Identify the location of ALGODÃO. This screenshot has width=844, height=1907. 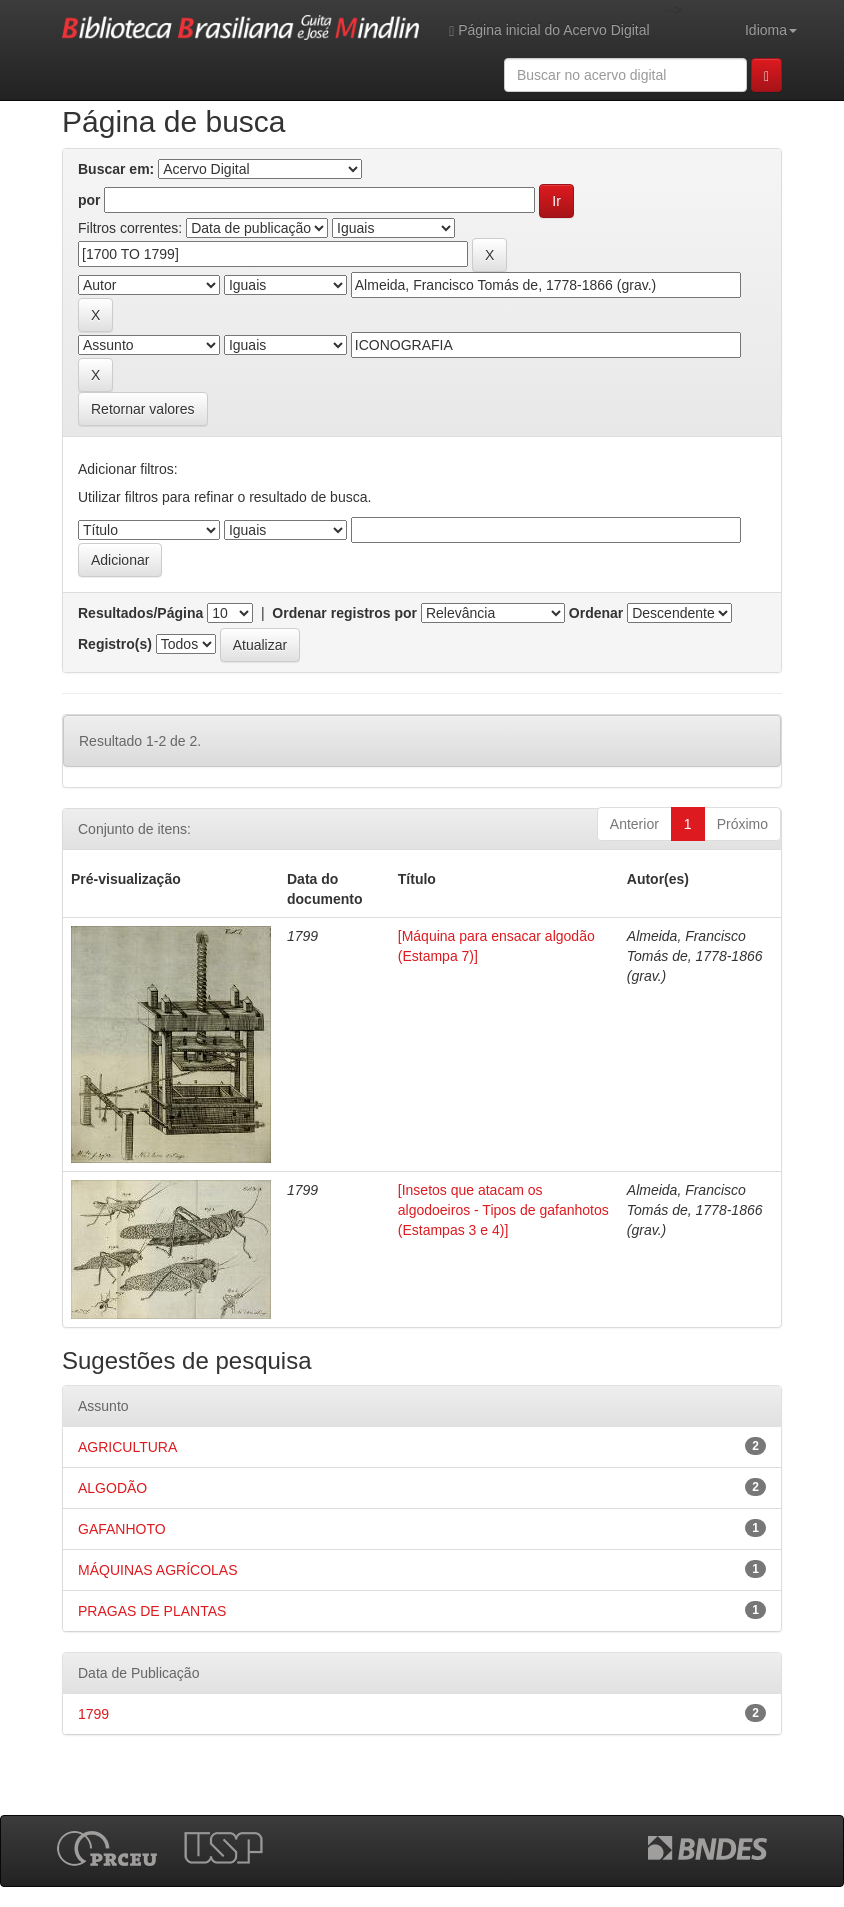
(112, 1488).